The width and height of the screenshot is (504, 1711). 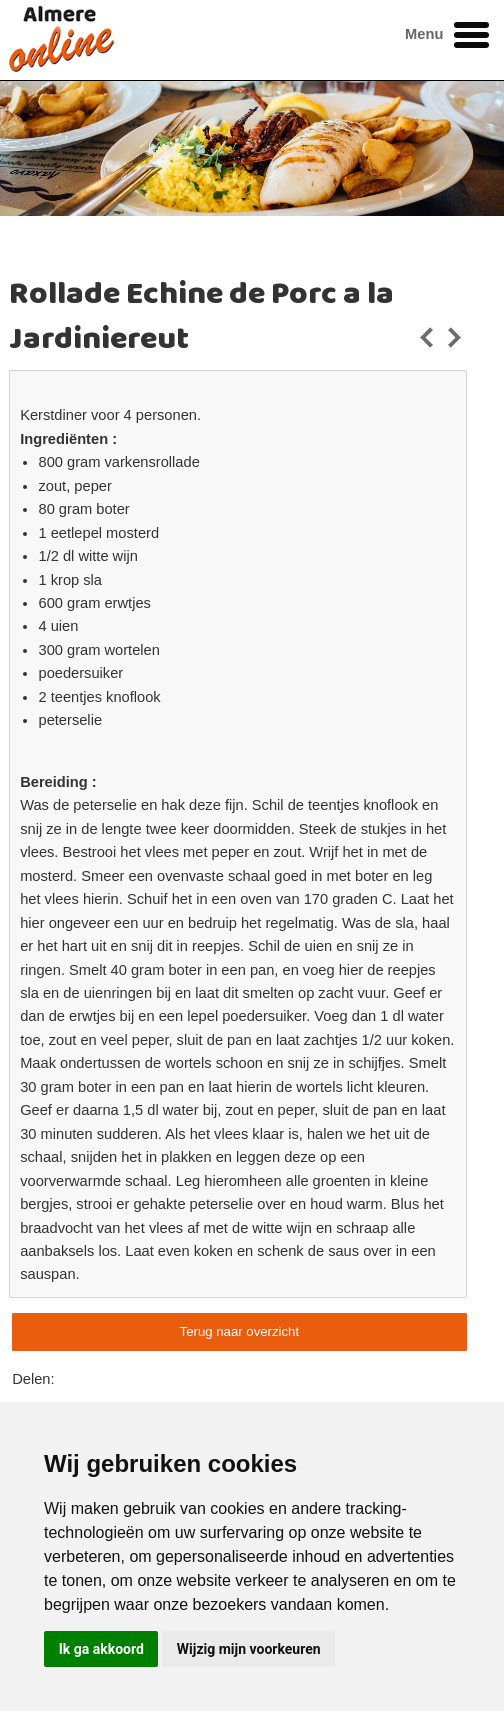 What do you see at coordinates (239, 1331) in the screenshot?
I see `Terug naar overzicht` at bounding box center [239, 1331].